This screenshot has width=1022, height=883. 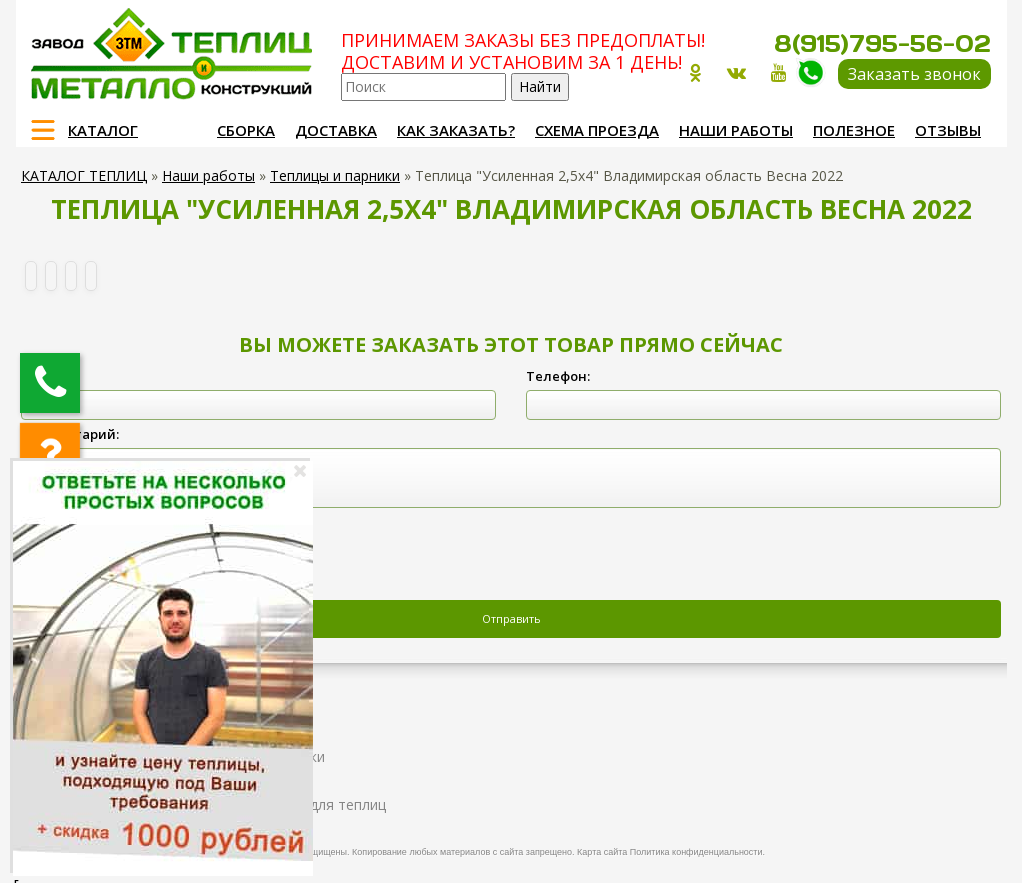 What do you see at coordinates (882, 43) in the screenshot?
I see `8(915)795-56-02` at bounding box center [882, 43].